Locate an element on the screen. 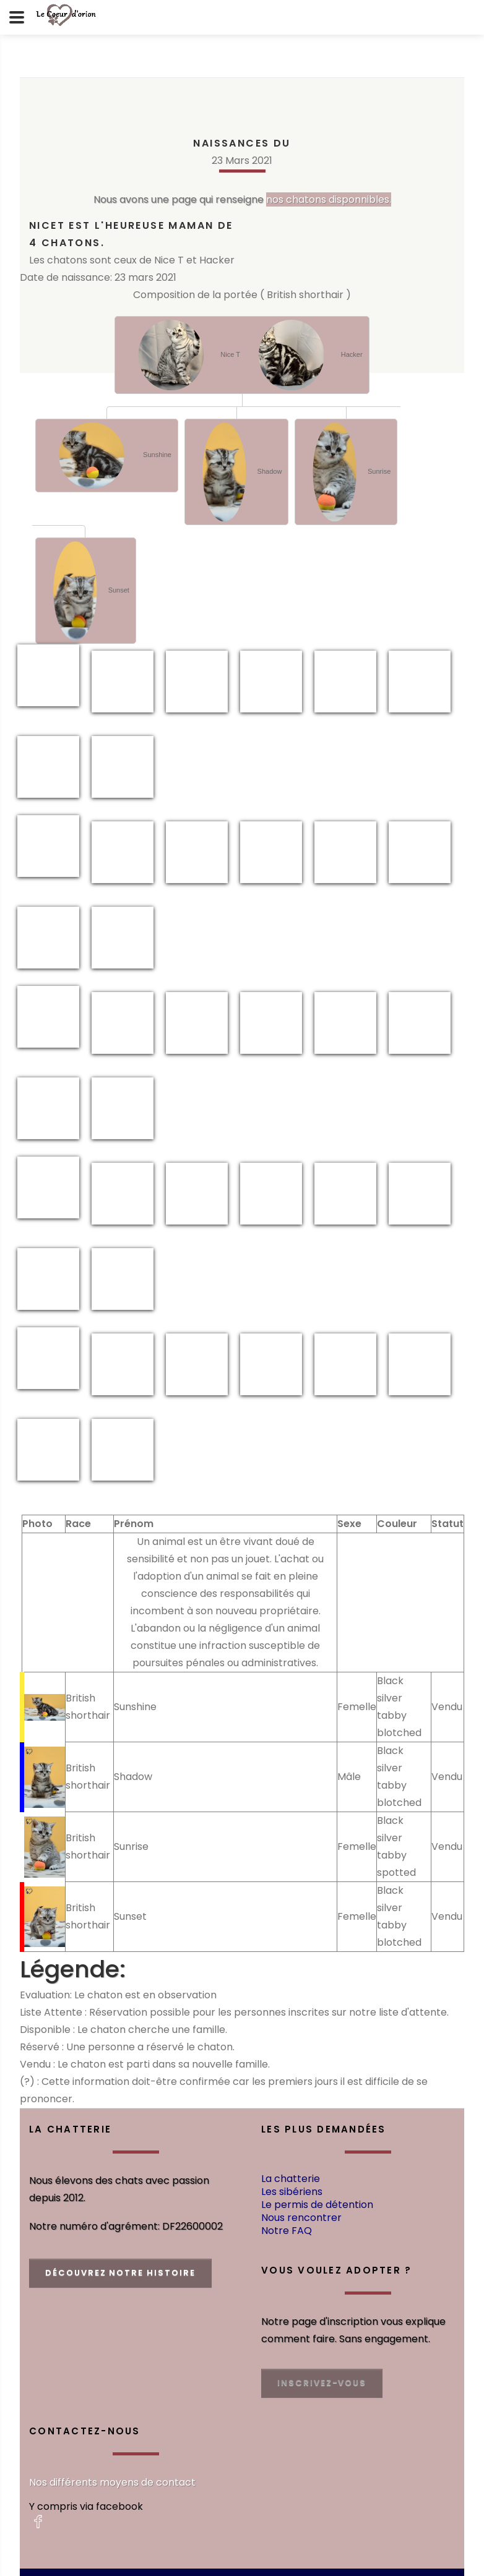  Sunrise is located at coordinates (346, 471).